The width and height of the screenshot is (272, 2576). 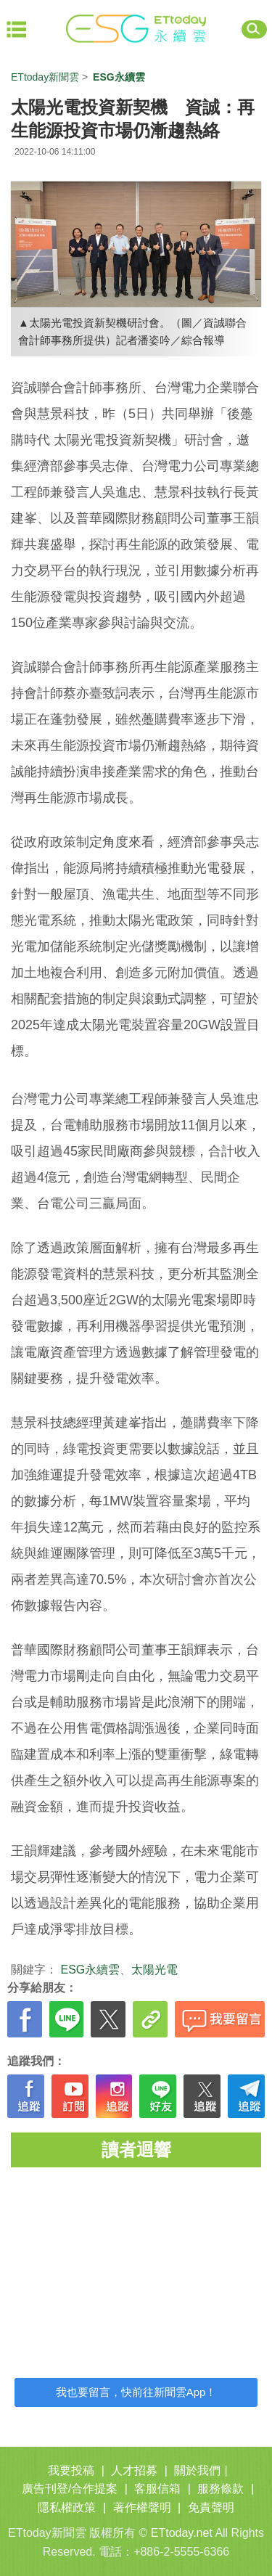 I want to click on 太陽光電, so click(x=154, y=1969).